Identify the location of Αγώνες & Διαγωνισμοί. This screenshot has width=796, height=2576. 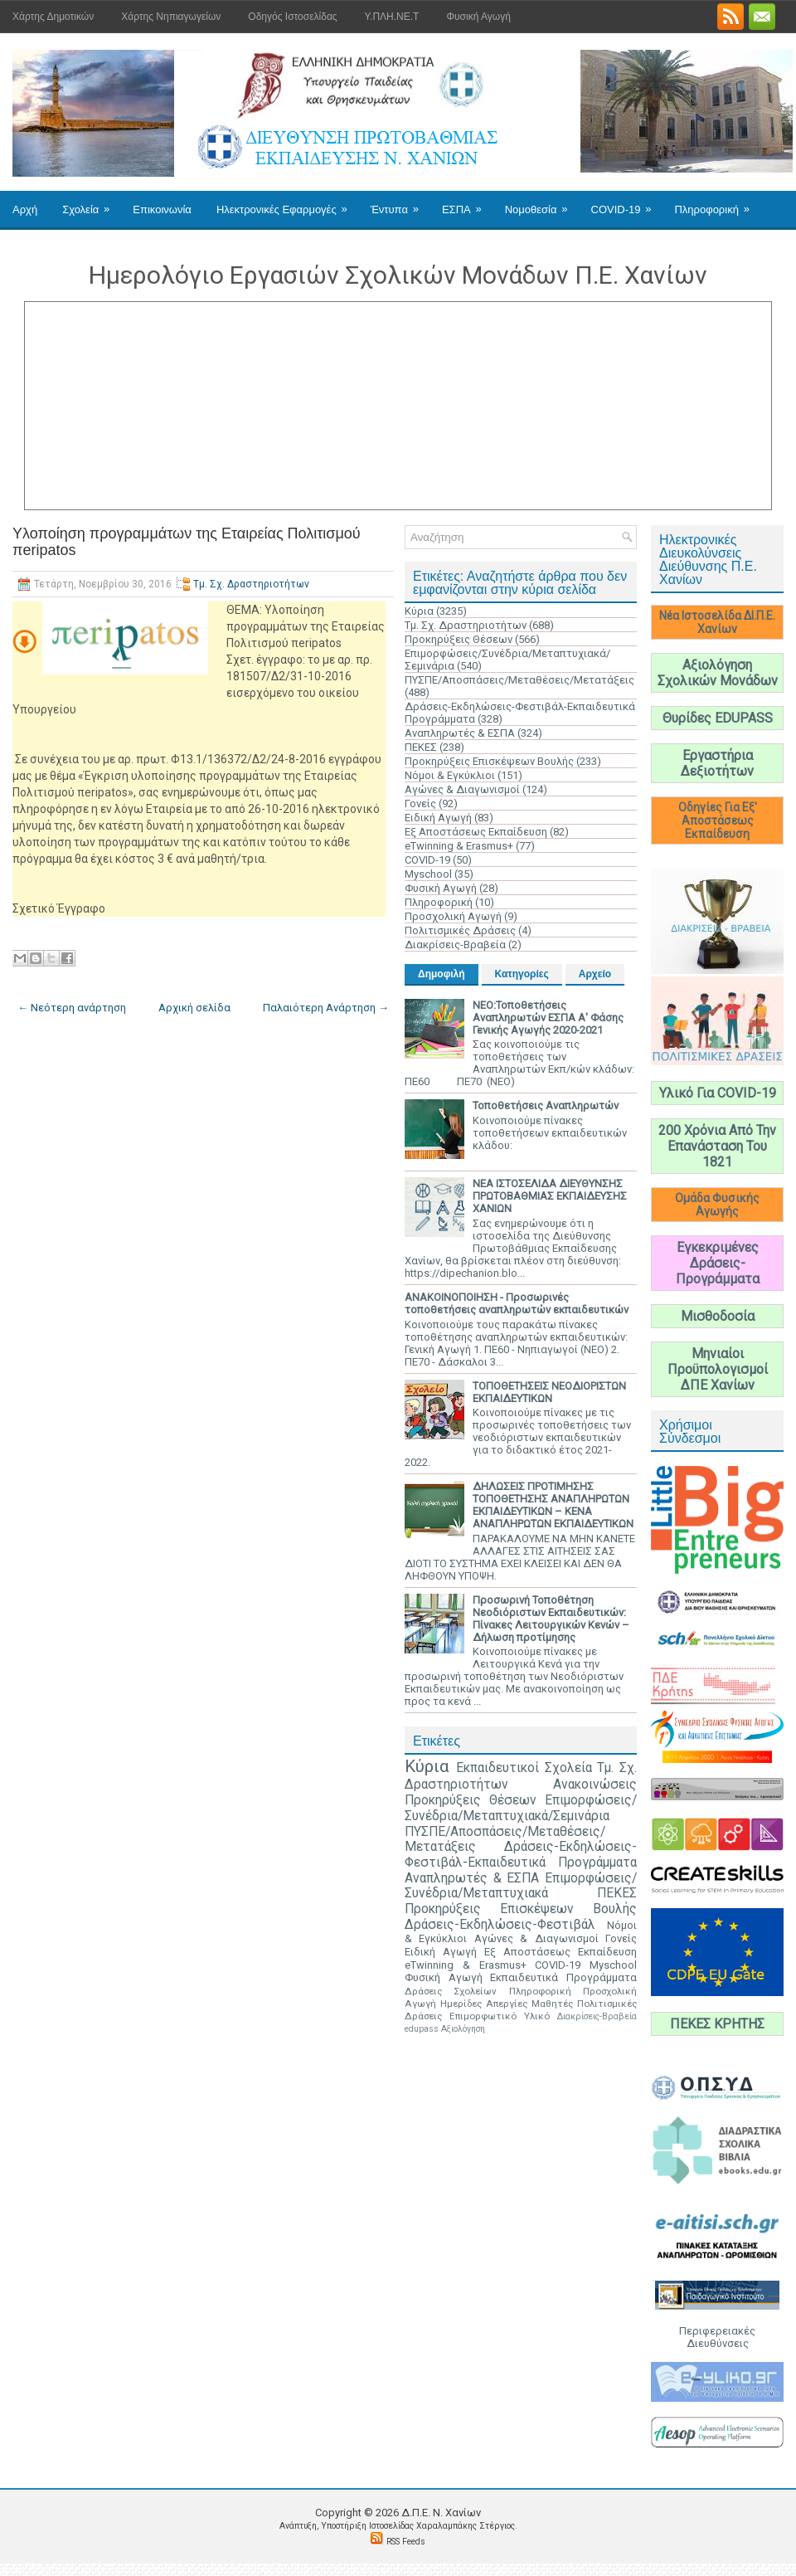
(462, 789).